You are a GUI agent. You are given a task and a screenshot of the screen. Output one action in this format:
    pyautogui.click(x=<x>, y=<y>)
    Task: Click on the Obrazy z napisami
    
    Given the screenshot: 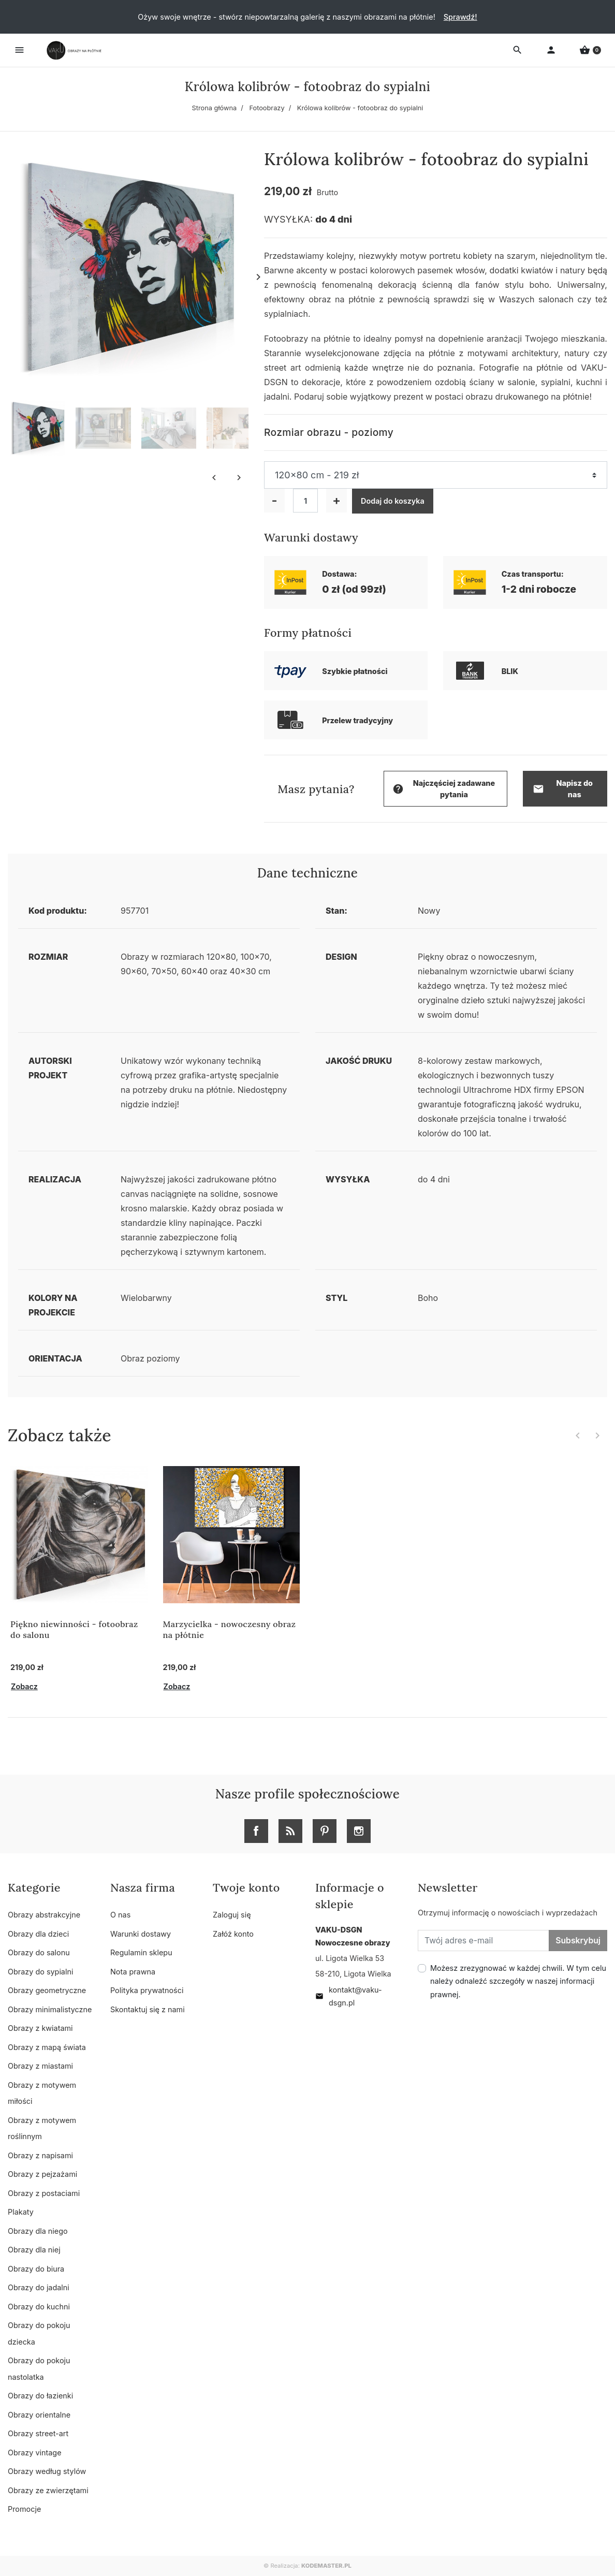 What is the action you would take?
    pyautogui.click(x=40, y=2155)
    